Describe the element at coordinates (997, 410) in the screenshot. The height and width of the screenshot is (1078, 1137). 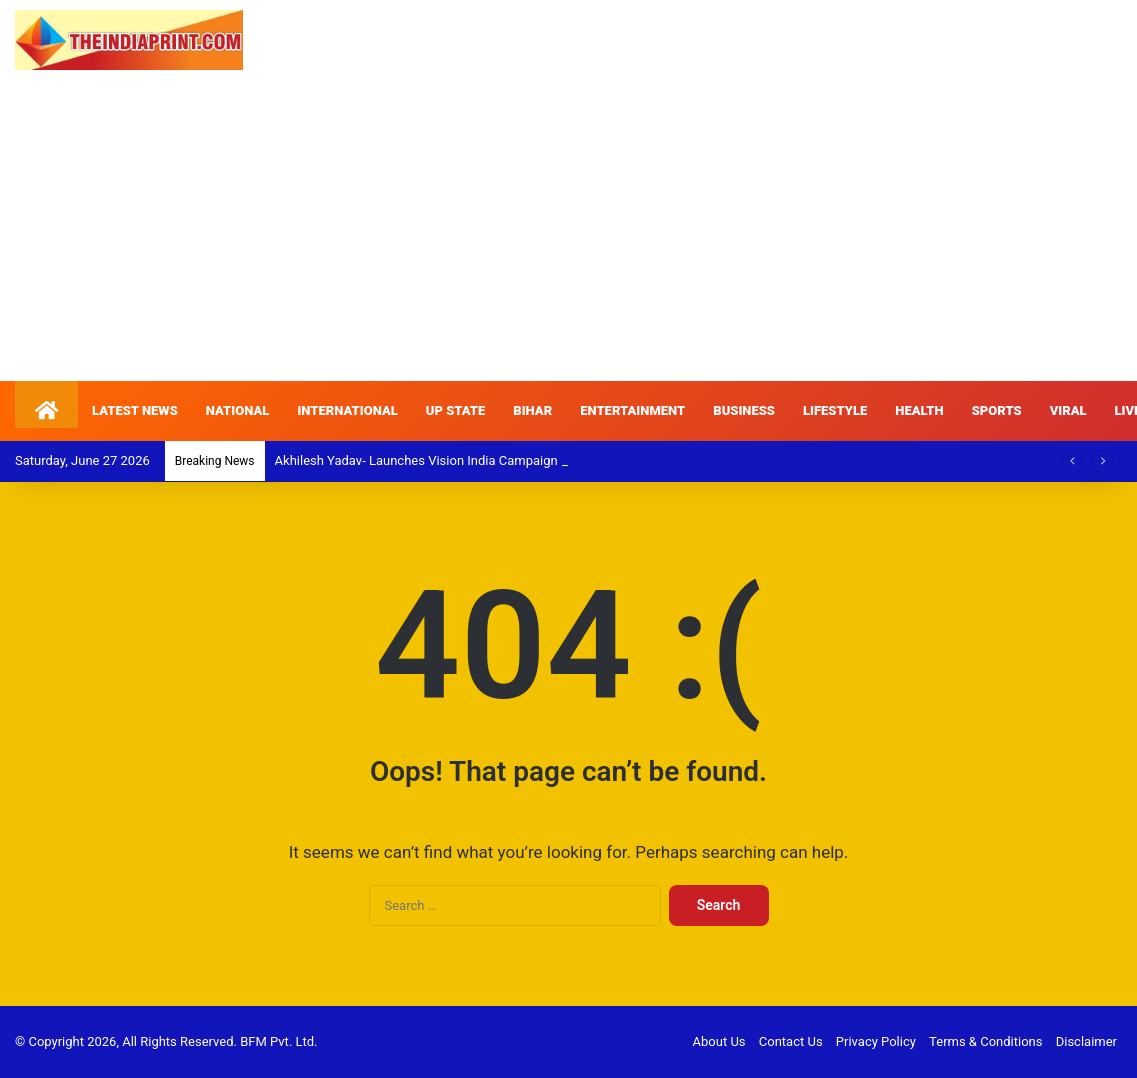
I see `SPORTS` at that location.